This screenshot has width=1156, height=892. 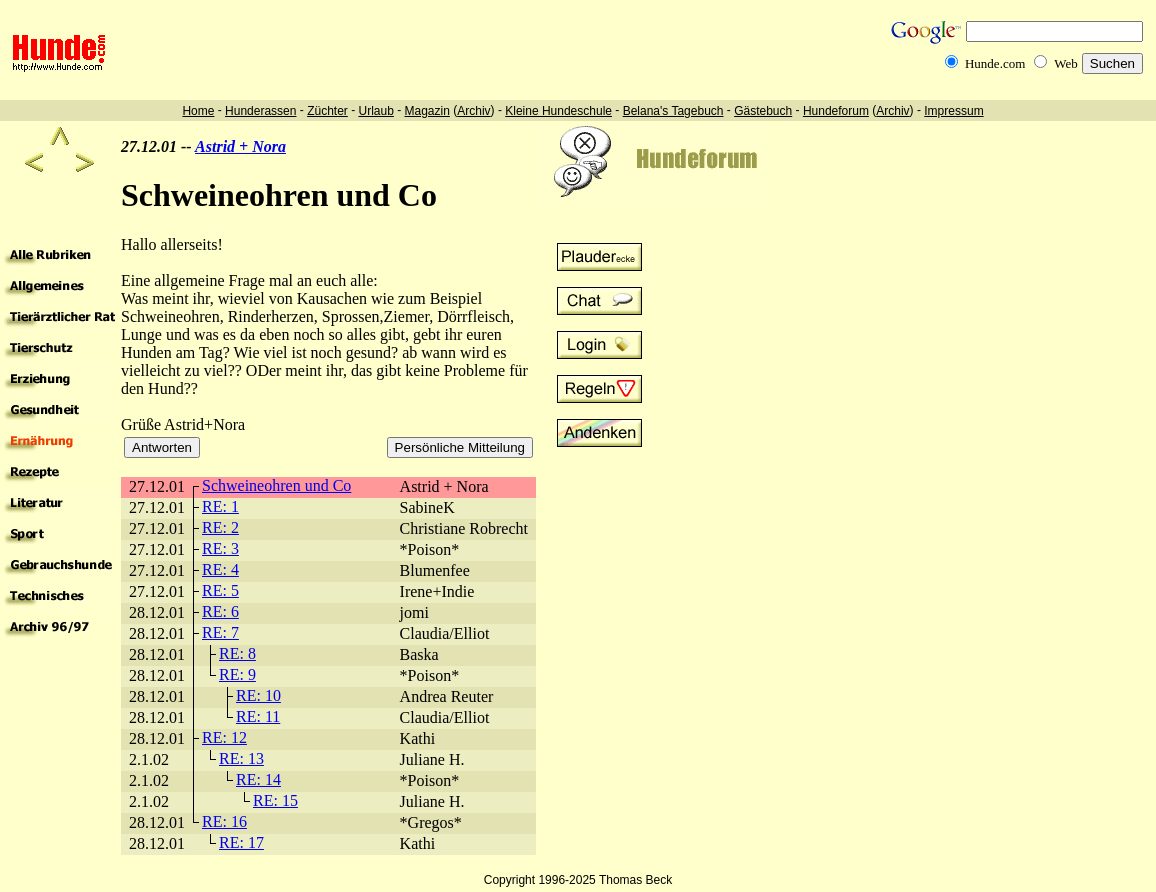 I want to click on RE: 7, so click(x=220, y=632).